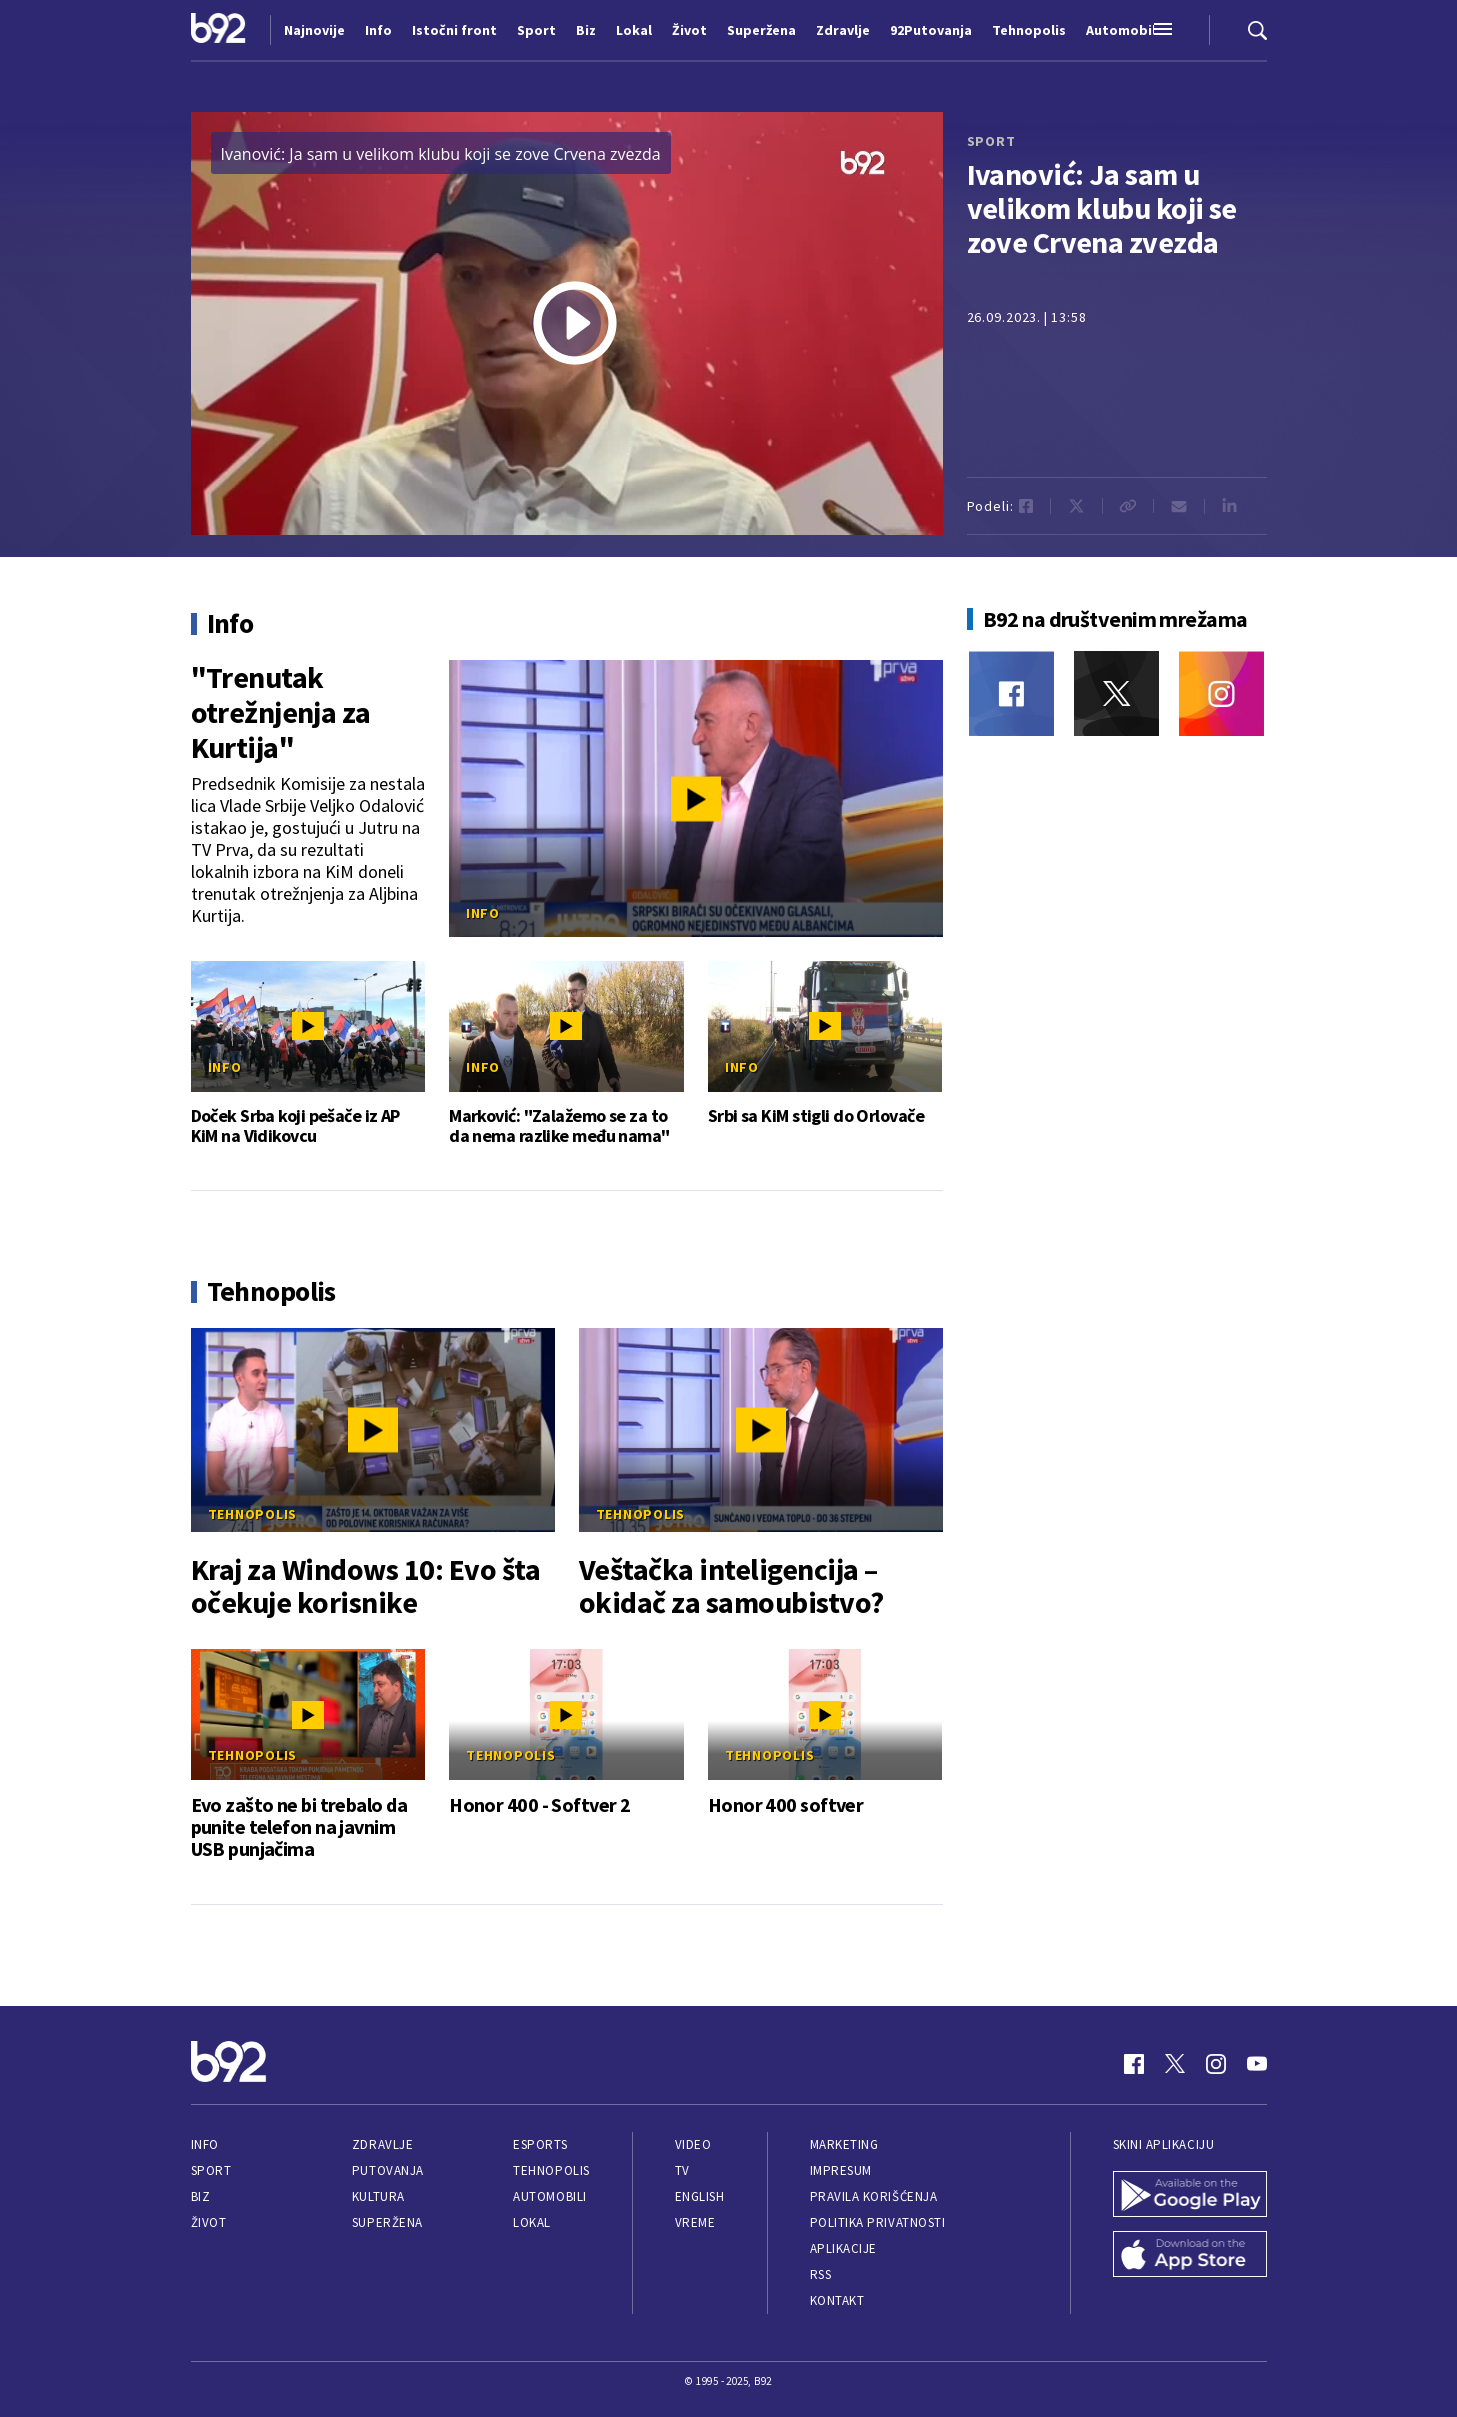  I want to click on Srbi sa KiM stigli do Orlovače, so click(816, 1116).